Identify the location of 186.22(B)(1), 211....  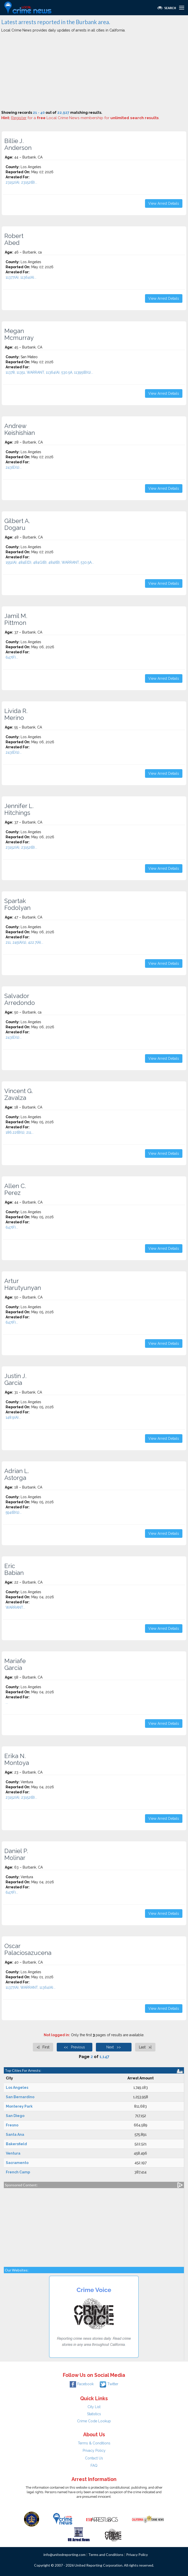
(20, 1132).